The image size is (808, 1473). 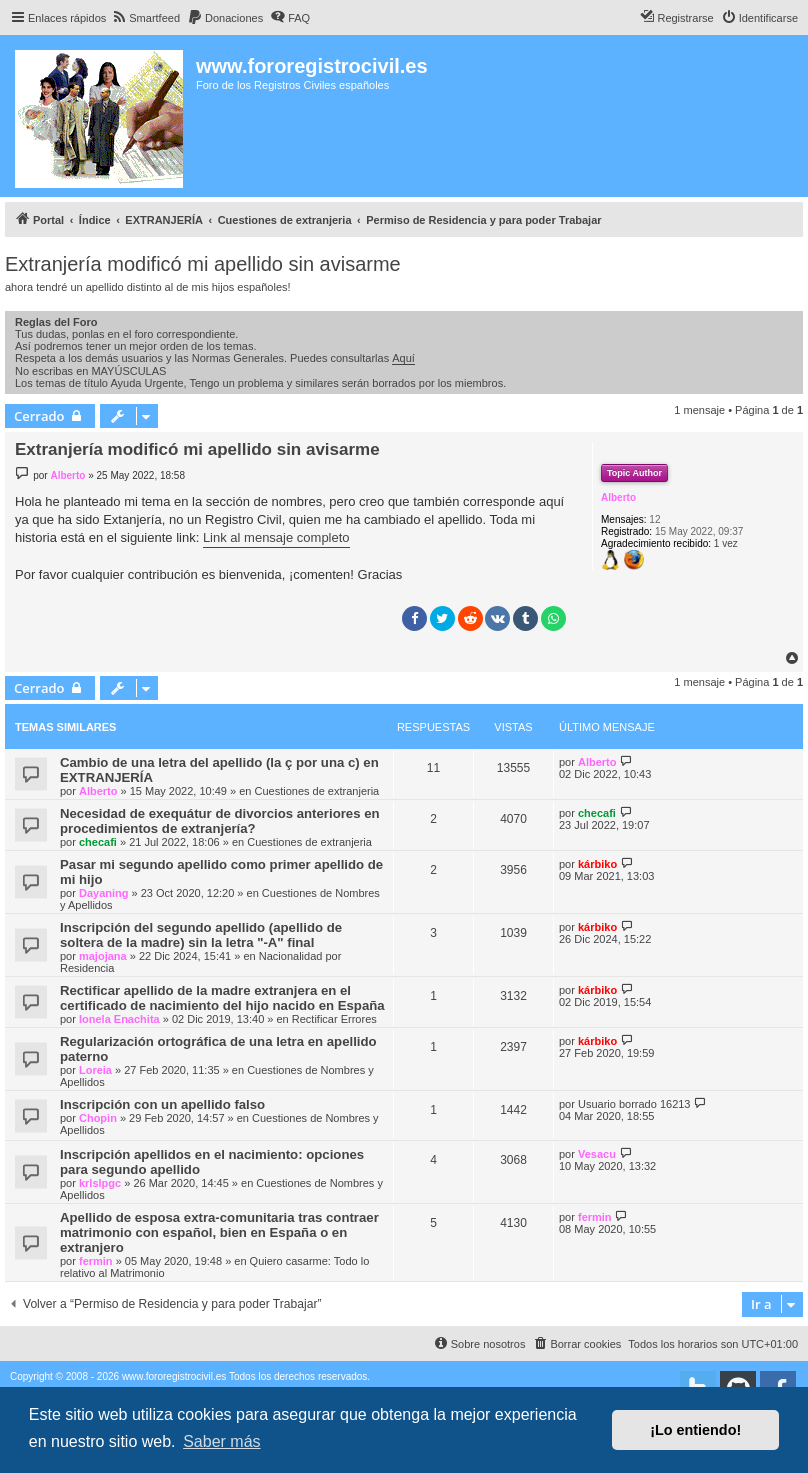 I want to click on [menuitem], so click(x=145, y=18).